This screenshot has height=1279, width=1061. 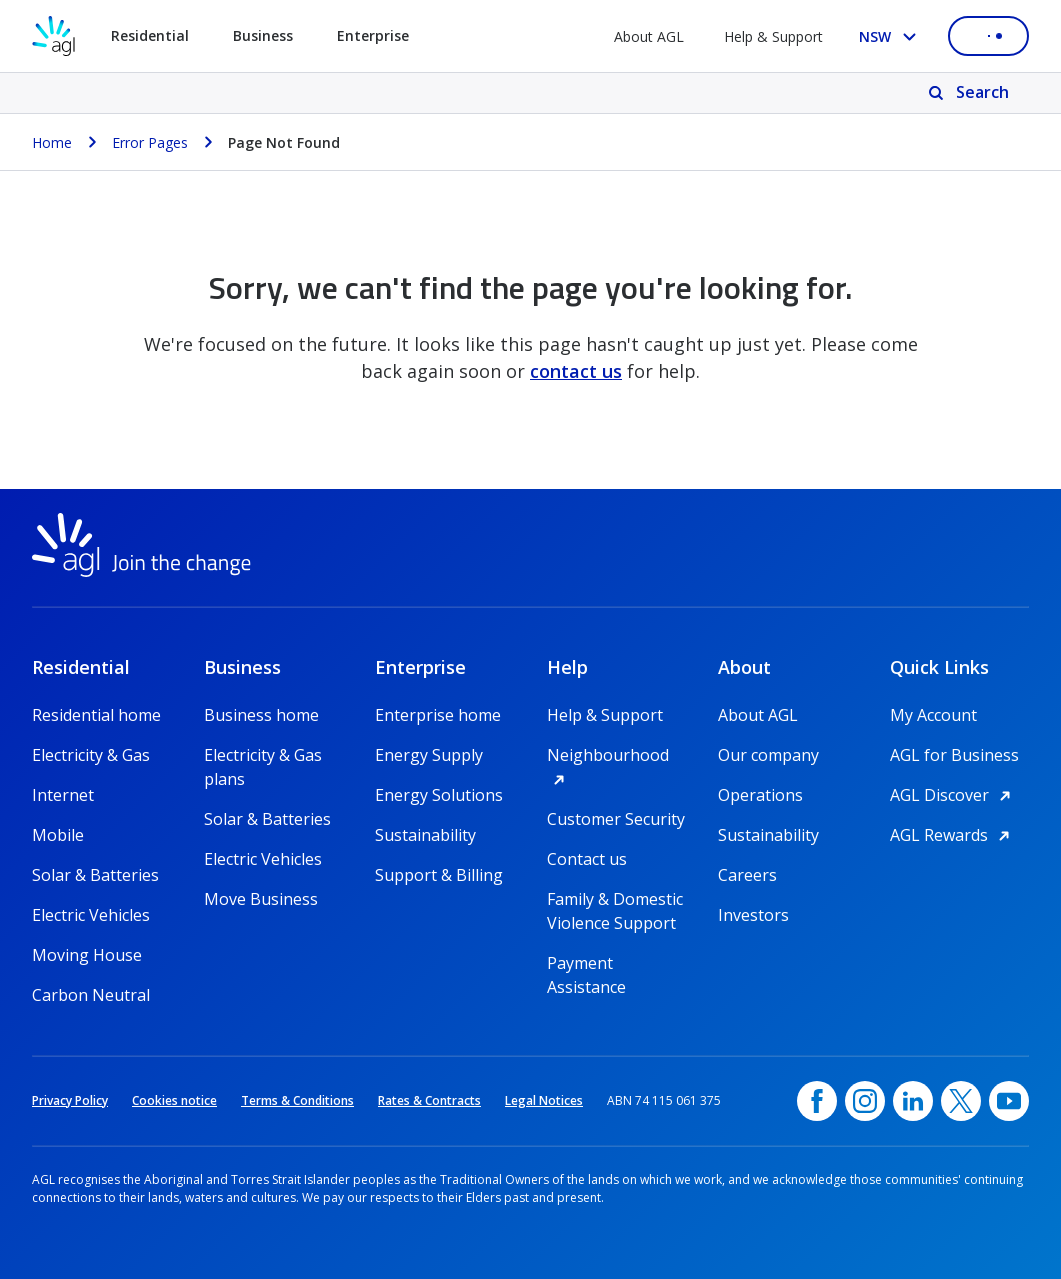 I want to click on contact us, so click(x=576, y=371).